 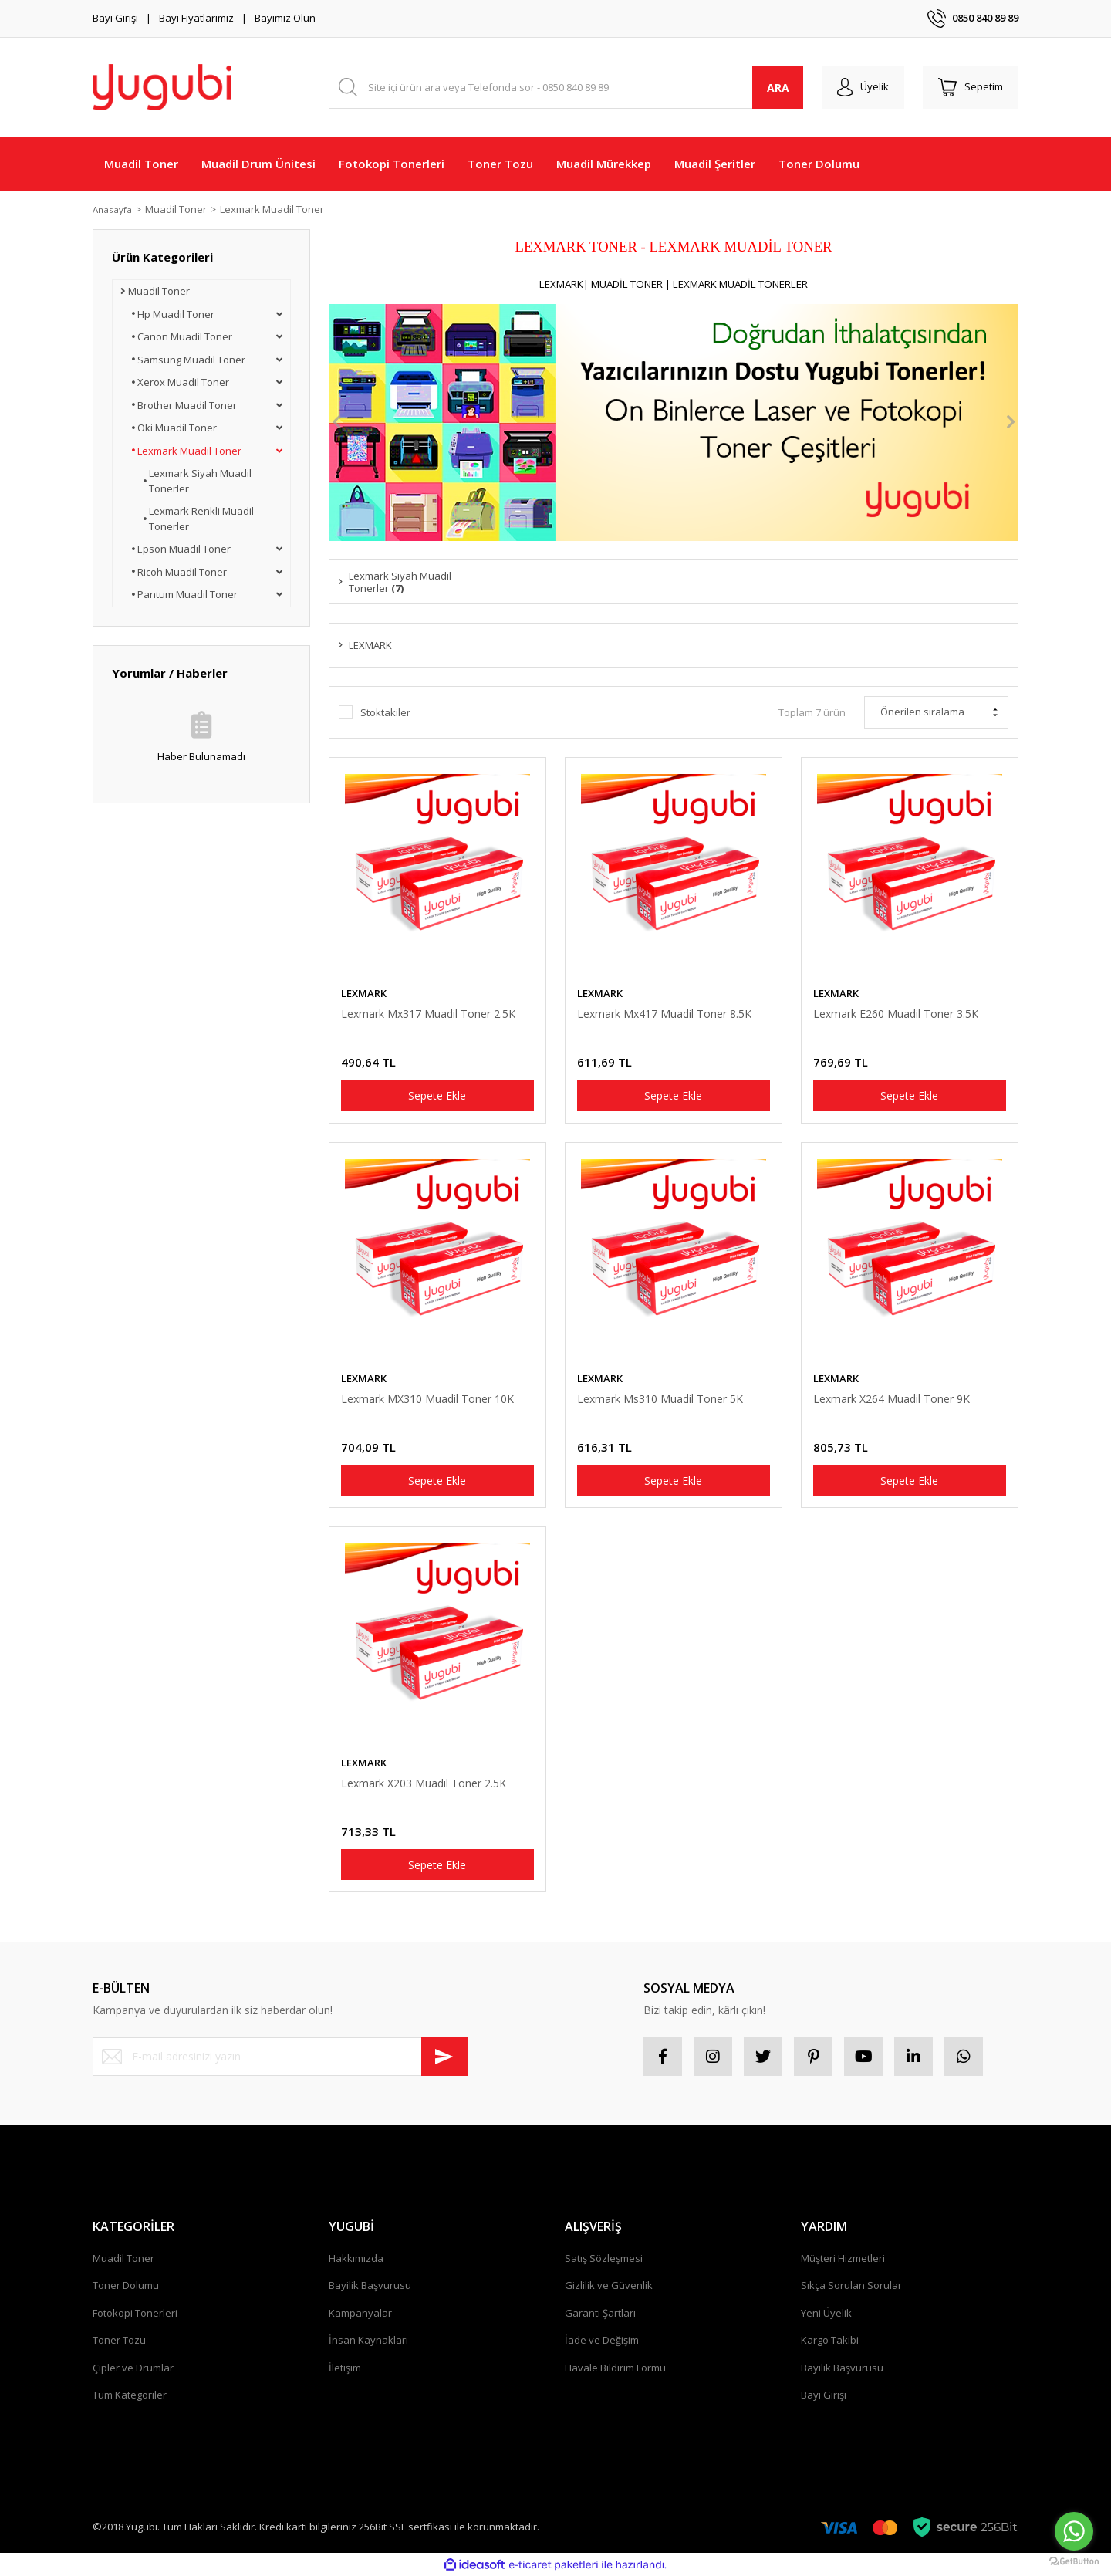 I want to click on Sıkça Sorulan Sorular, so click(x=851, y=2285).